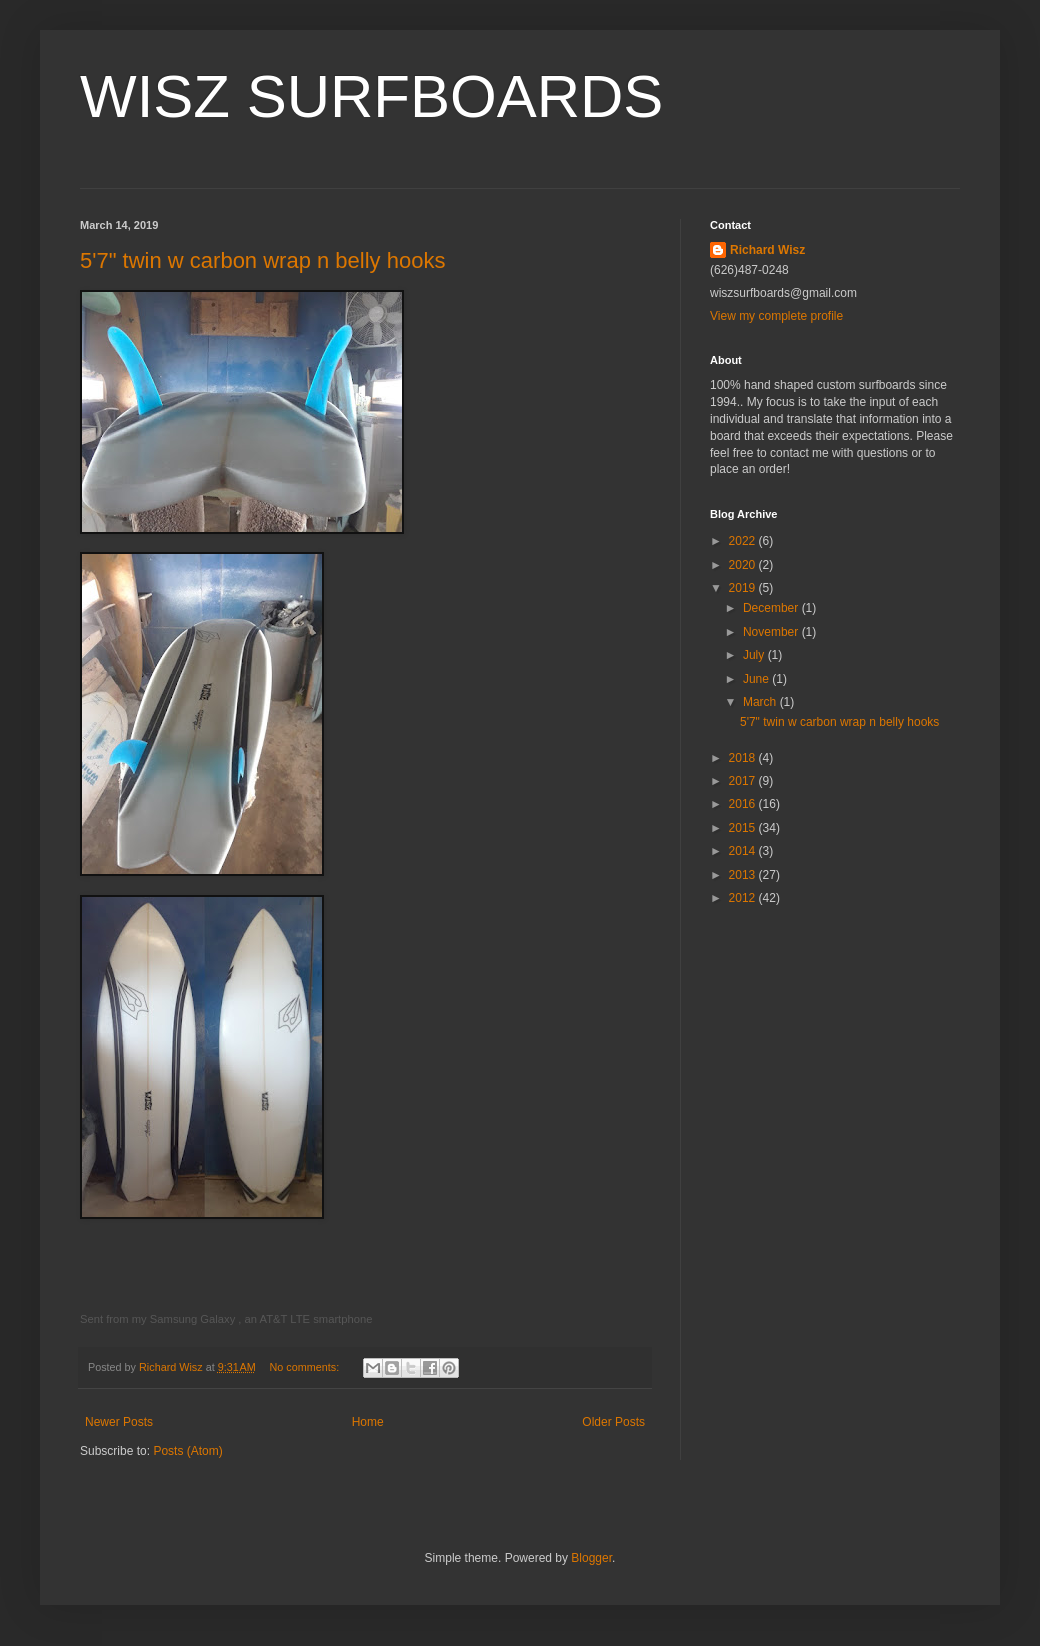 The height and width of the screenshot is (1646, 1040). What do you see at coordinates (368, 1422) in the screenshot?
I see `Home` at bounding box center [368, 1422].